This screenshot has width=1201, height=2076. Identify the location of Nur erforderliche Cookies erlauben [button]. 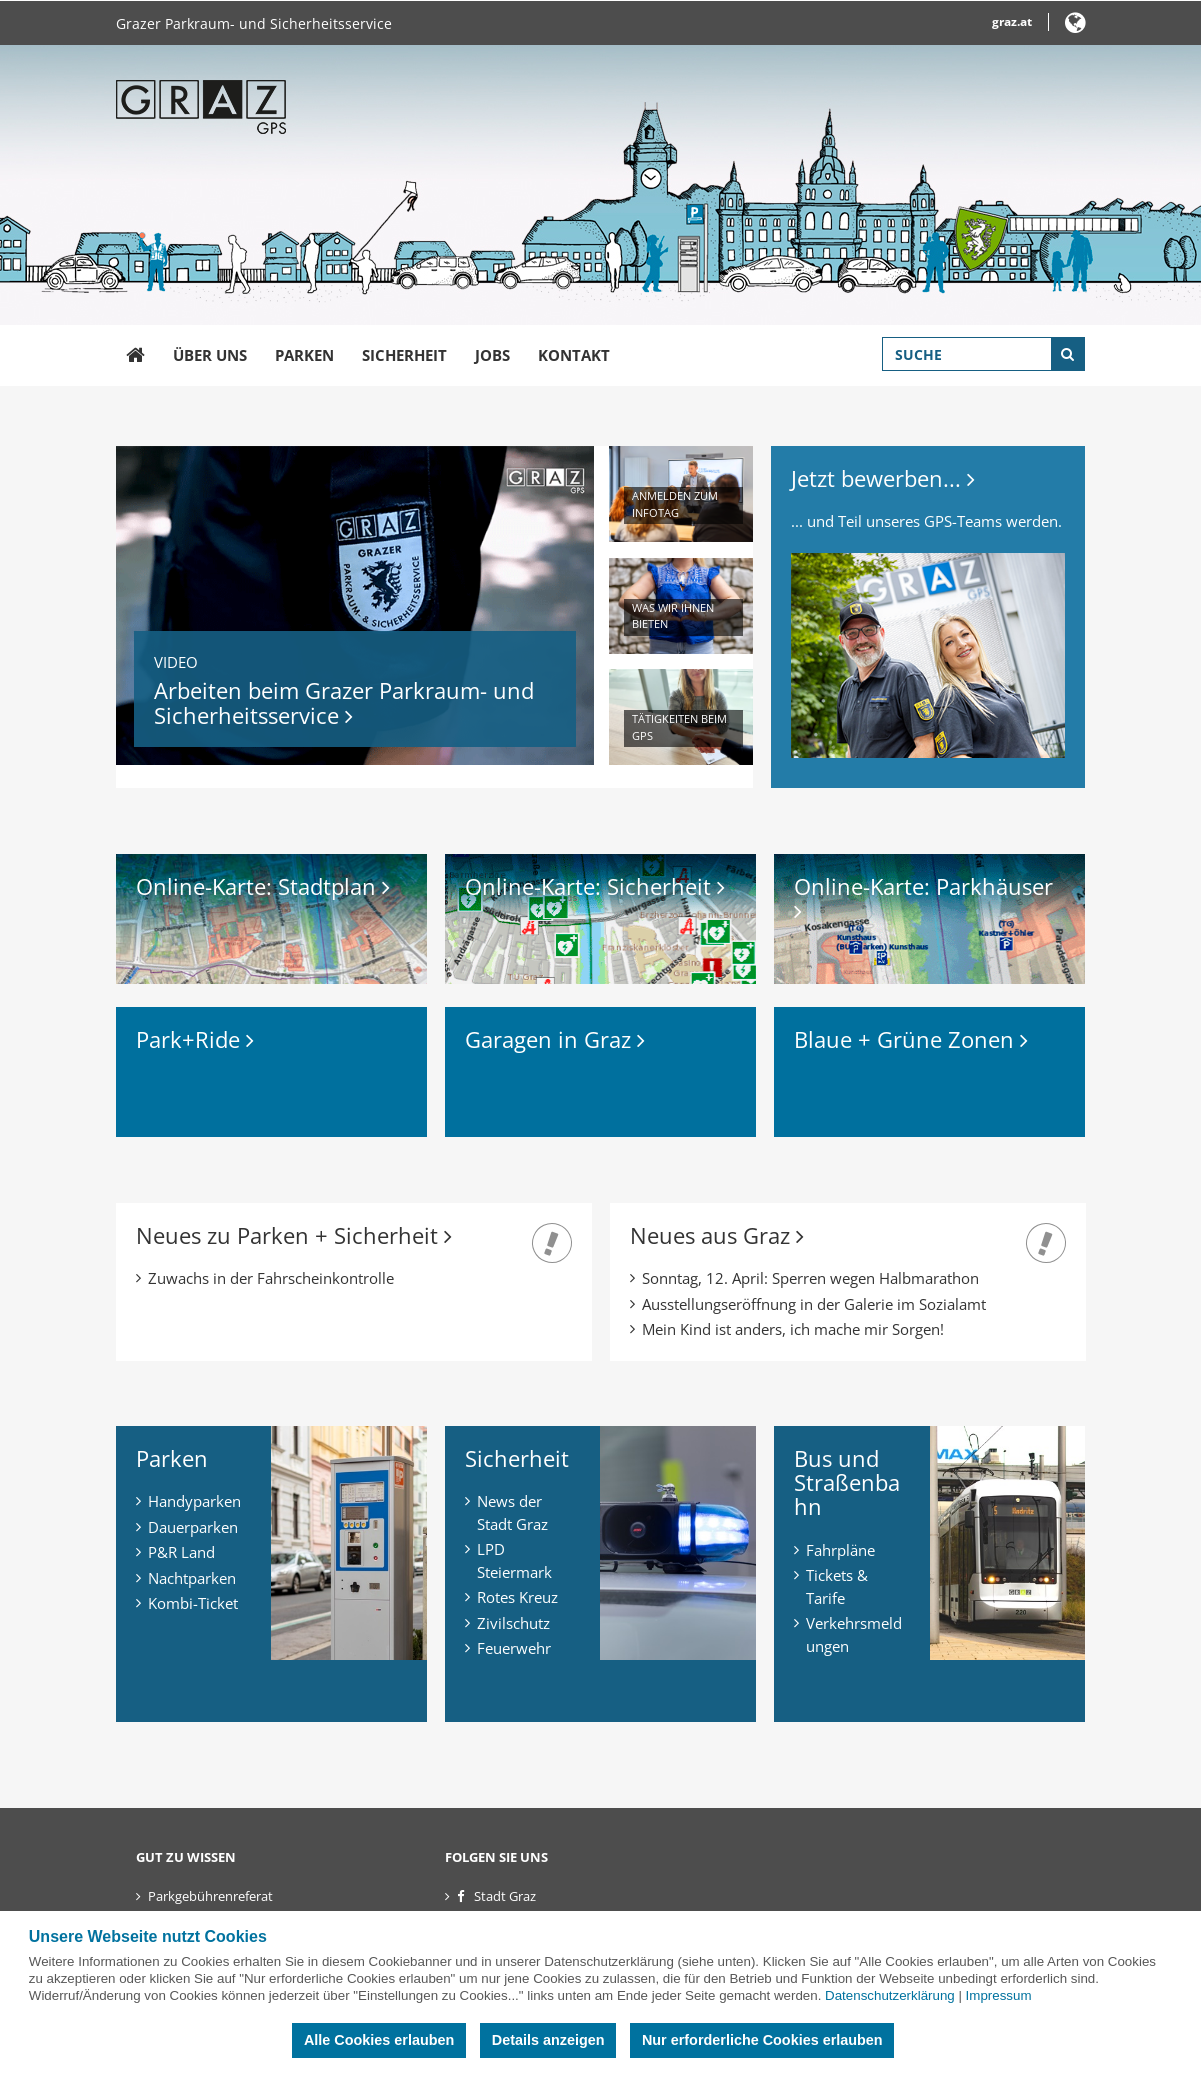
(762, 2040).